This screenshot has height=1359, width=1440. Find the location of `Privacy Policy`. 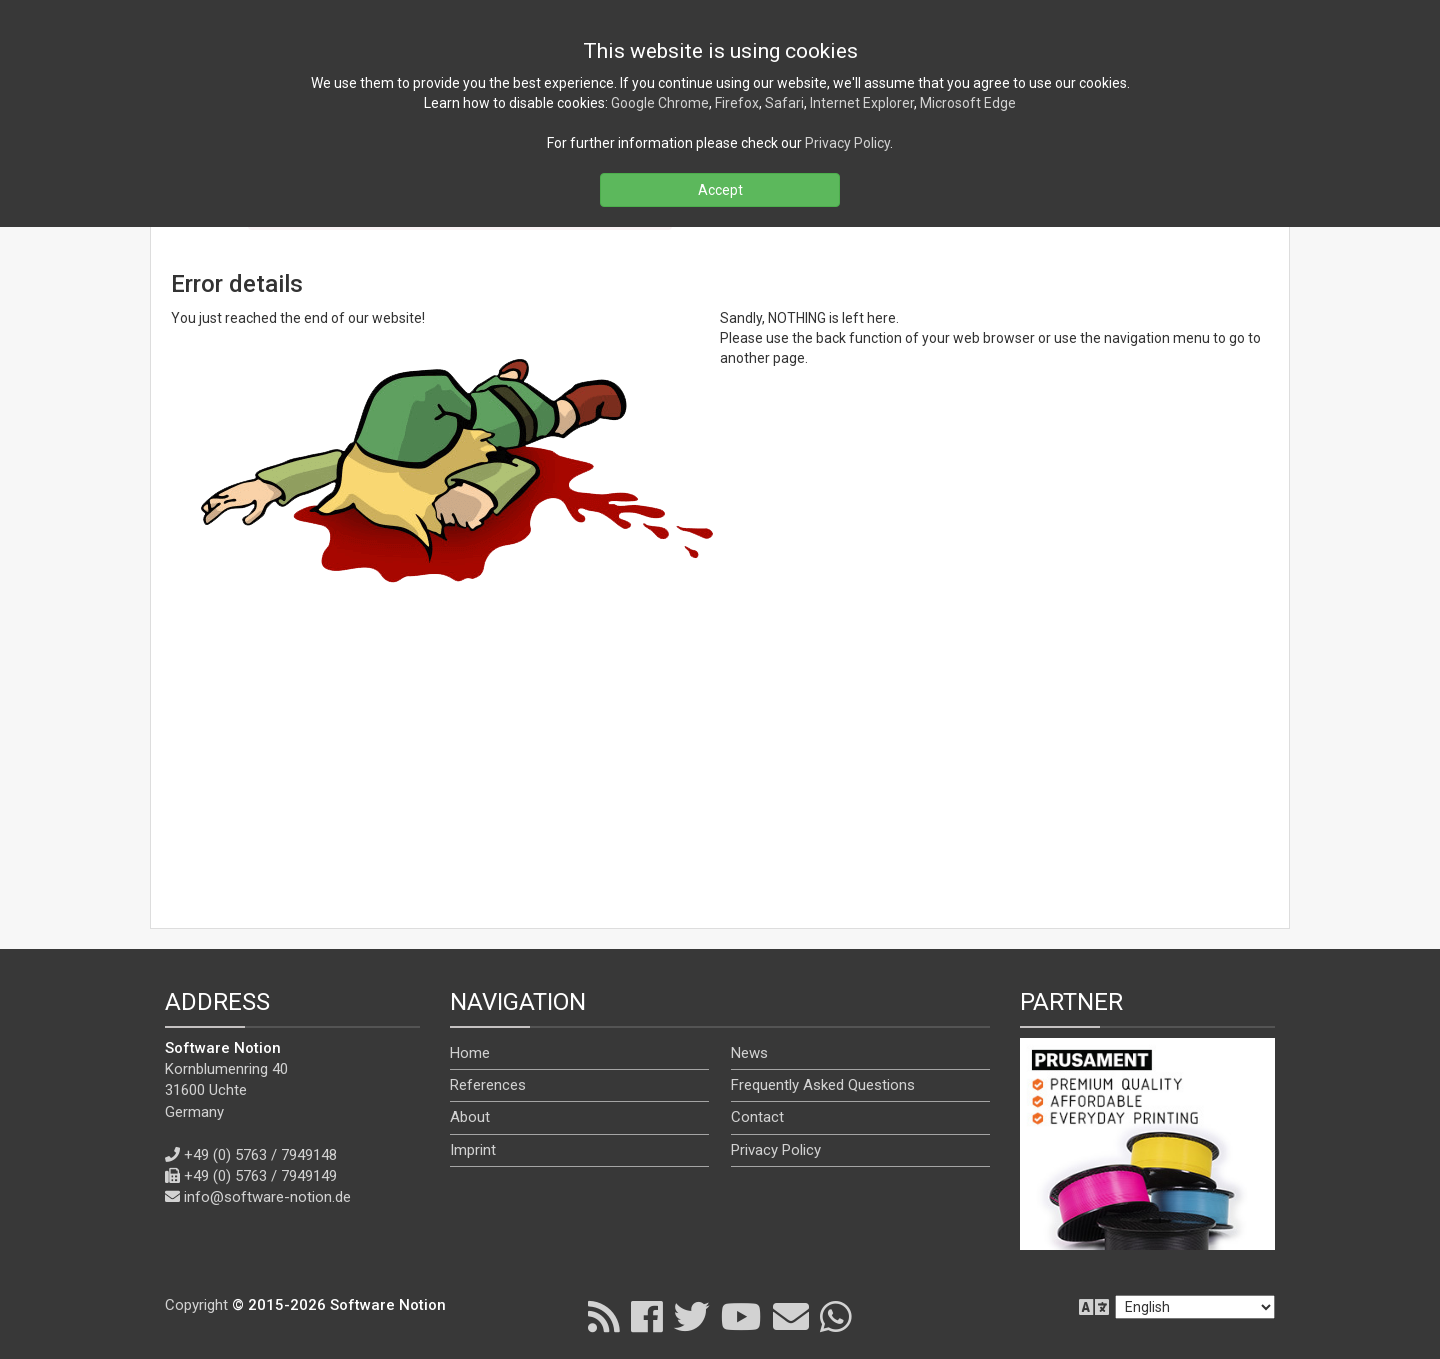

Privacy Policy is located at coordinates (776, 1150).